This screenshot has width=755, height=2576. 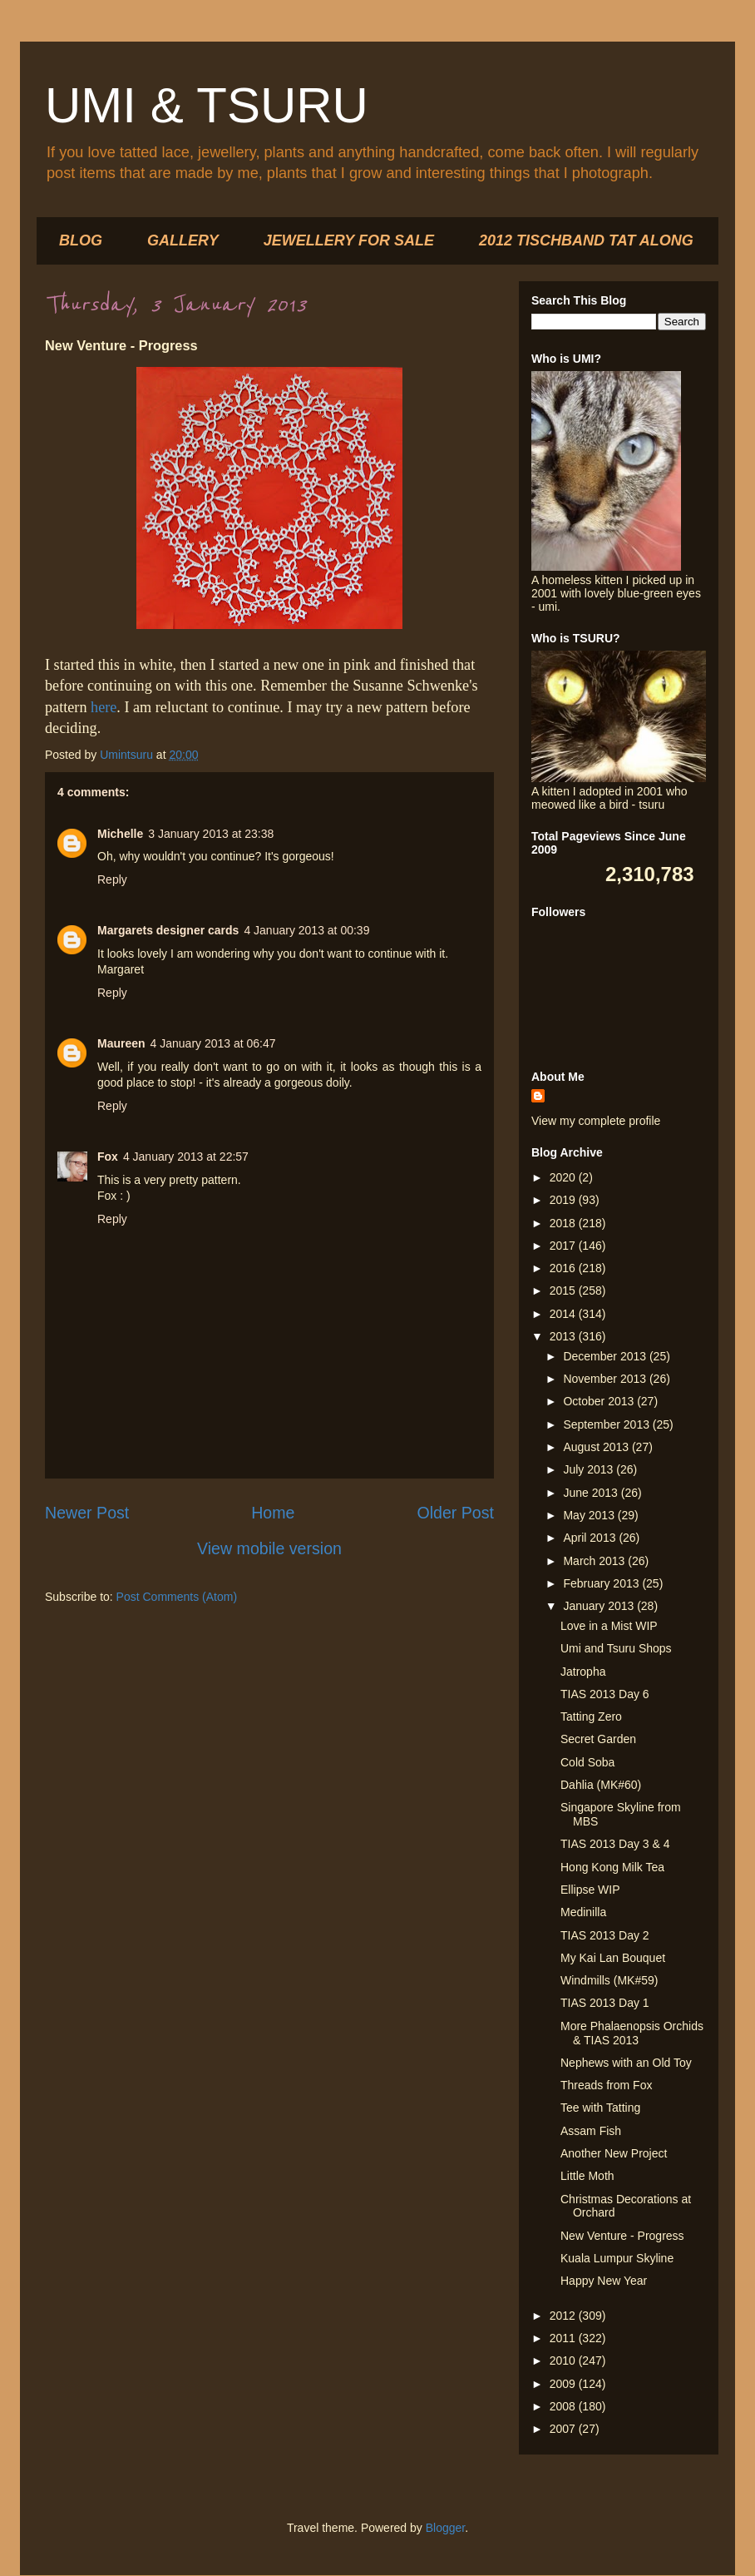 I want to click on Threads from Fox, so click(x=606, y=2085).